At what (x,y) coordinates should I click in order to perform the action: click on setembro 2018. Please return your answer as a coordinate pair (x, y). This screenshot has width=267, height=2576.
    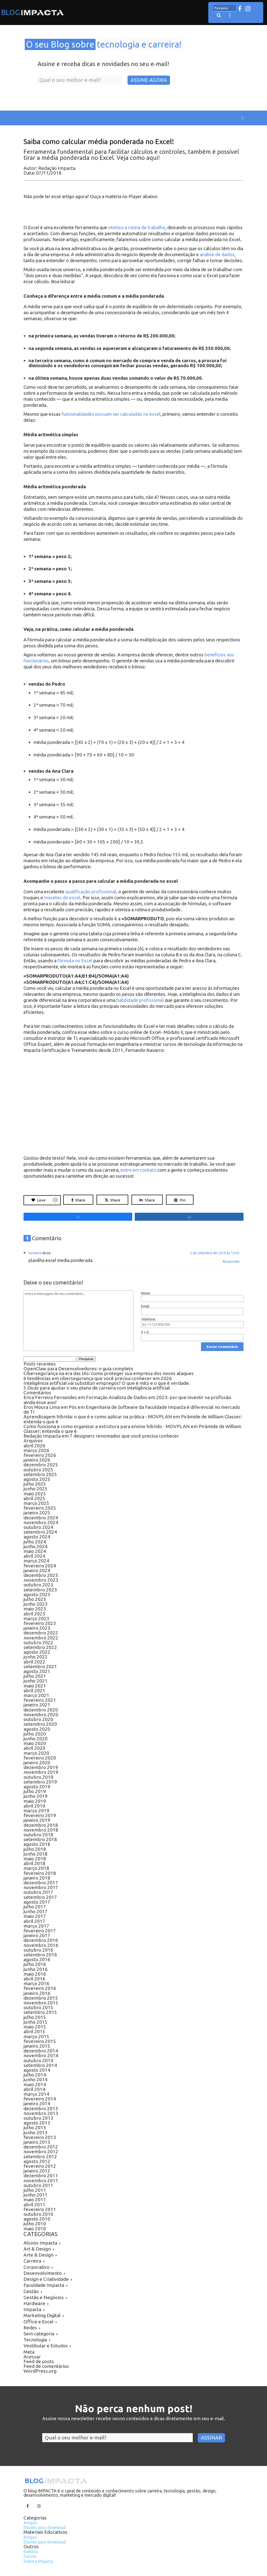
    Looking at the image, I should click on (40, 1839).